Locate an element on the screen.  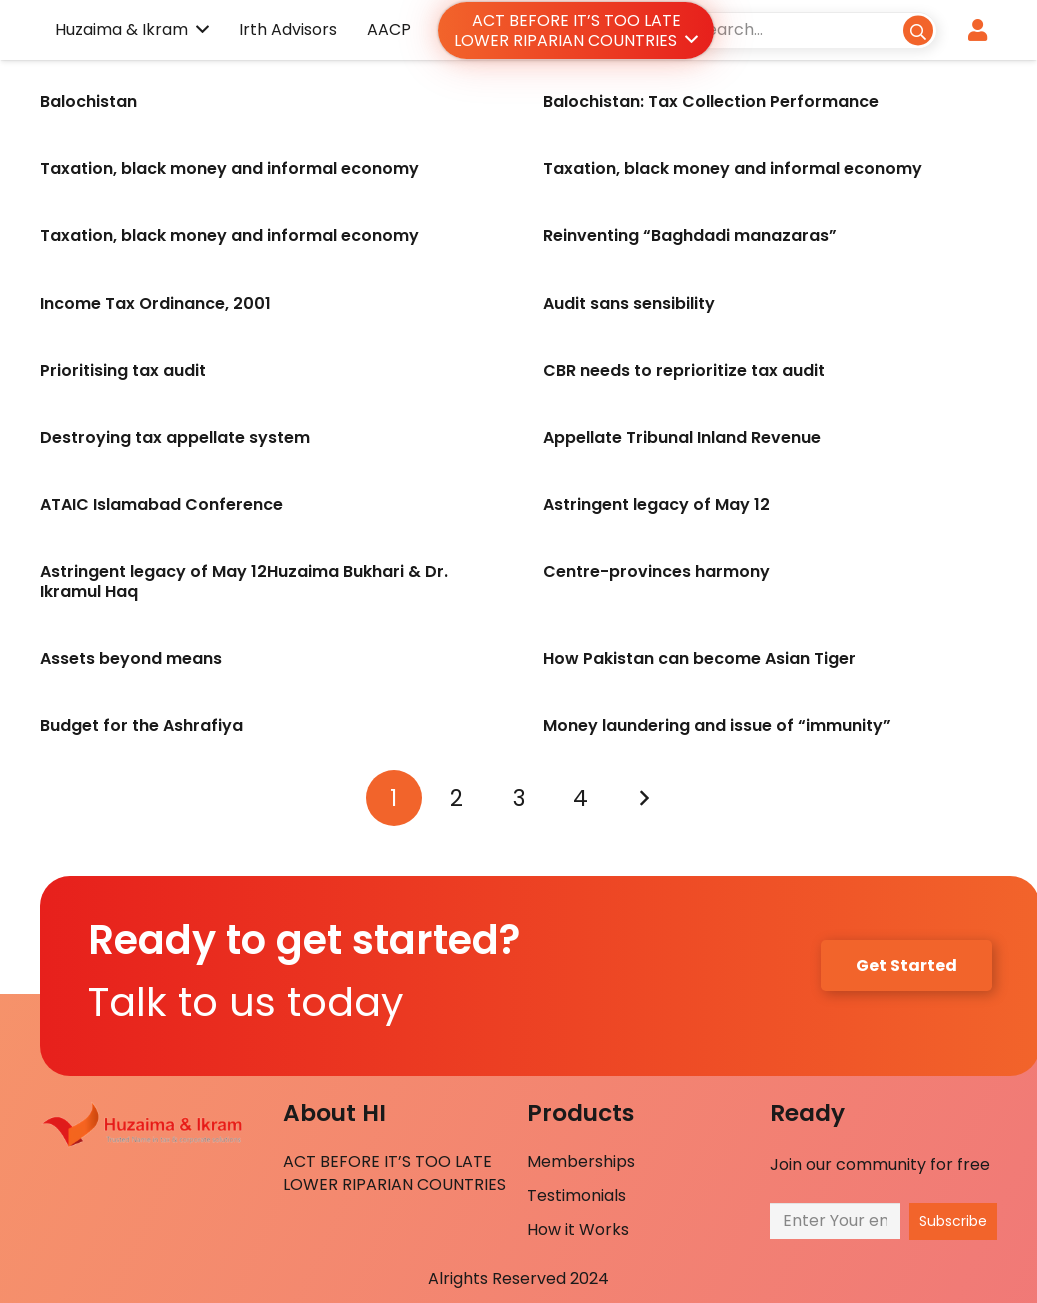
Balochistan is located at coordinates (88, 101).